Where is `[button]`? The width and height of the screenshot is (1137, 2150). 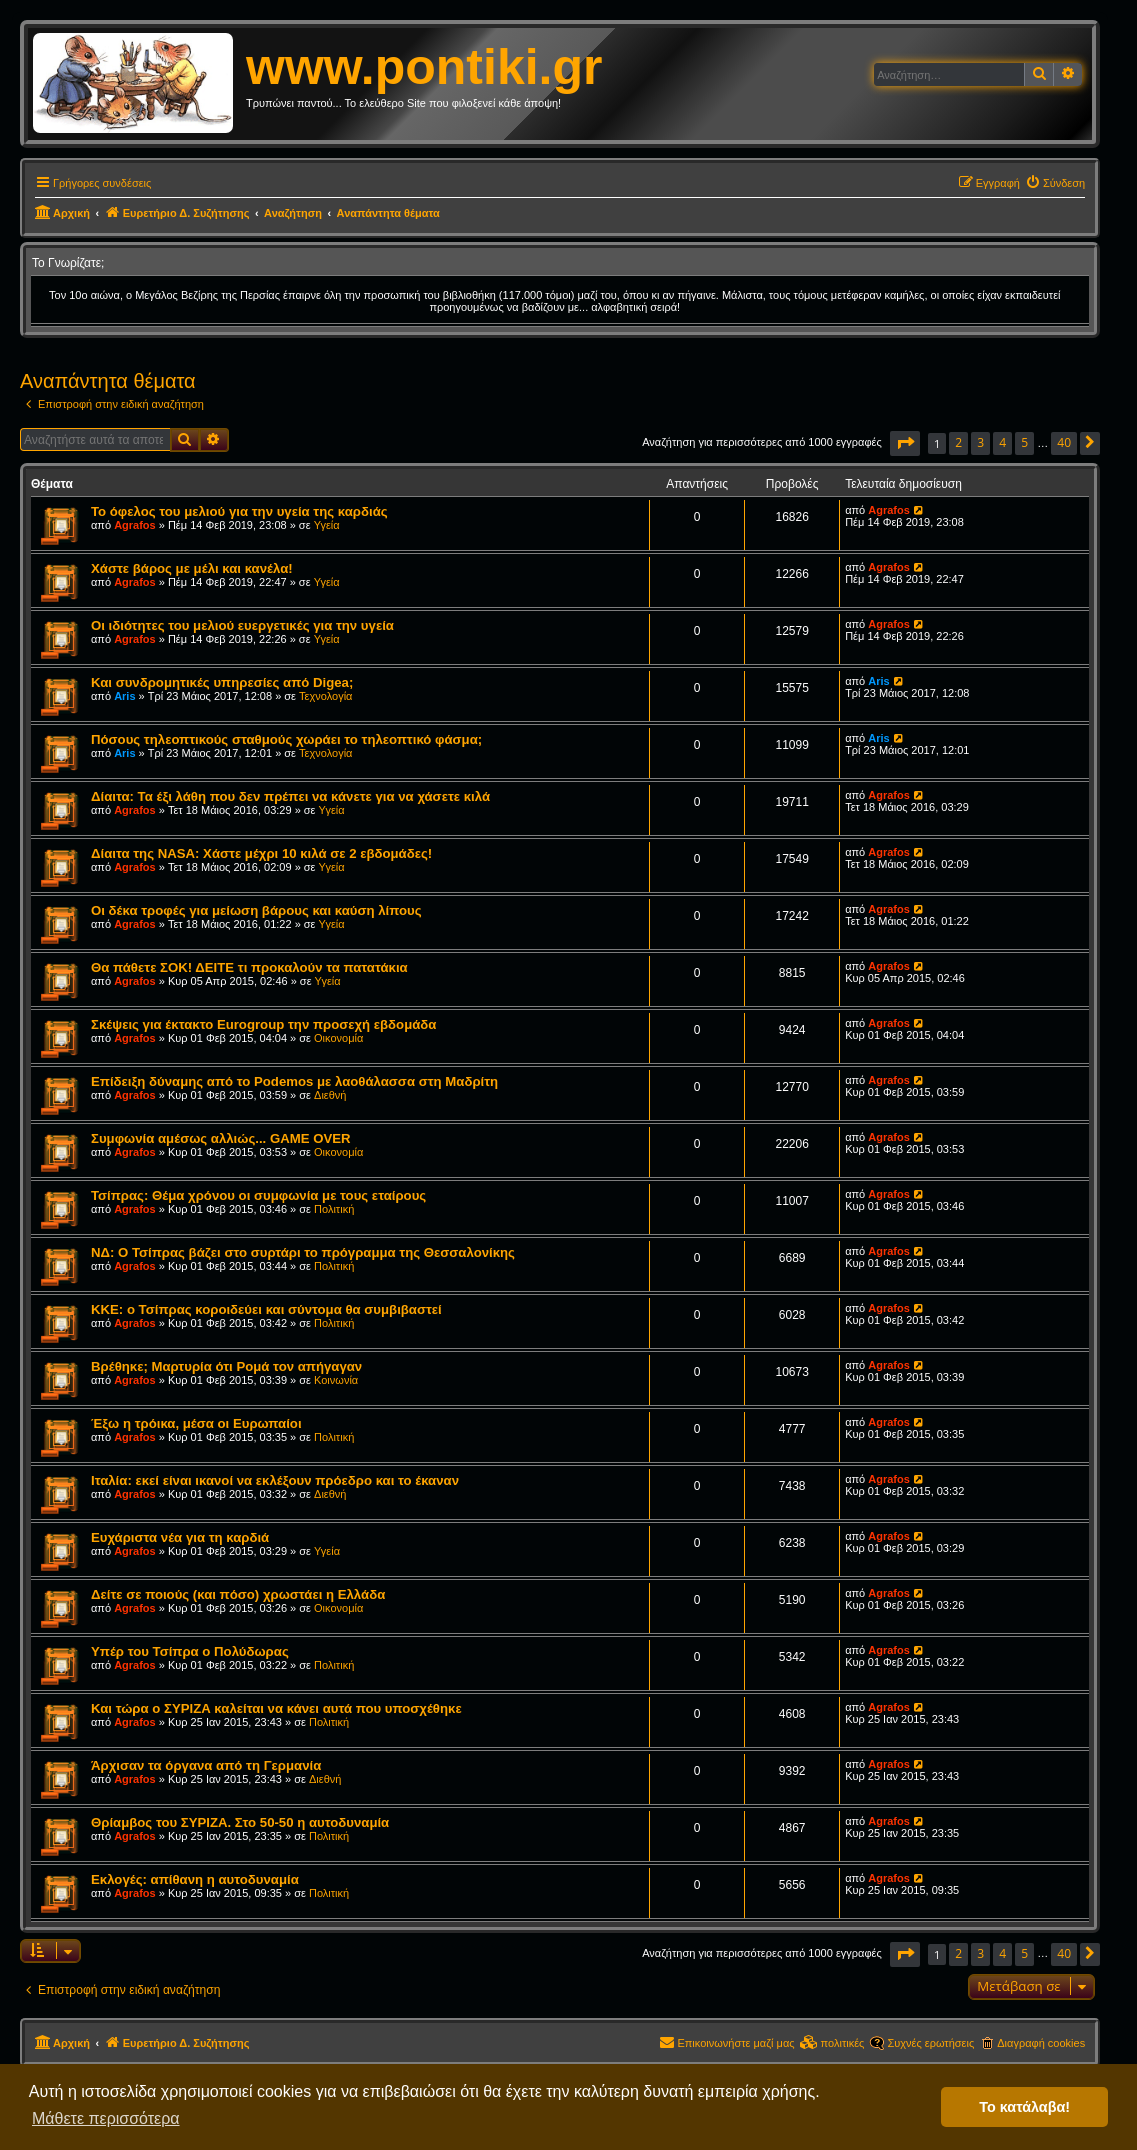 [button] is located at coordinates (905, 443).